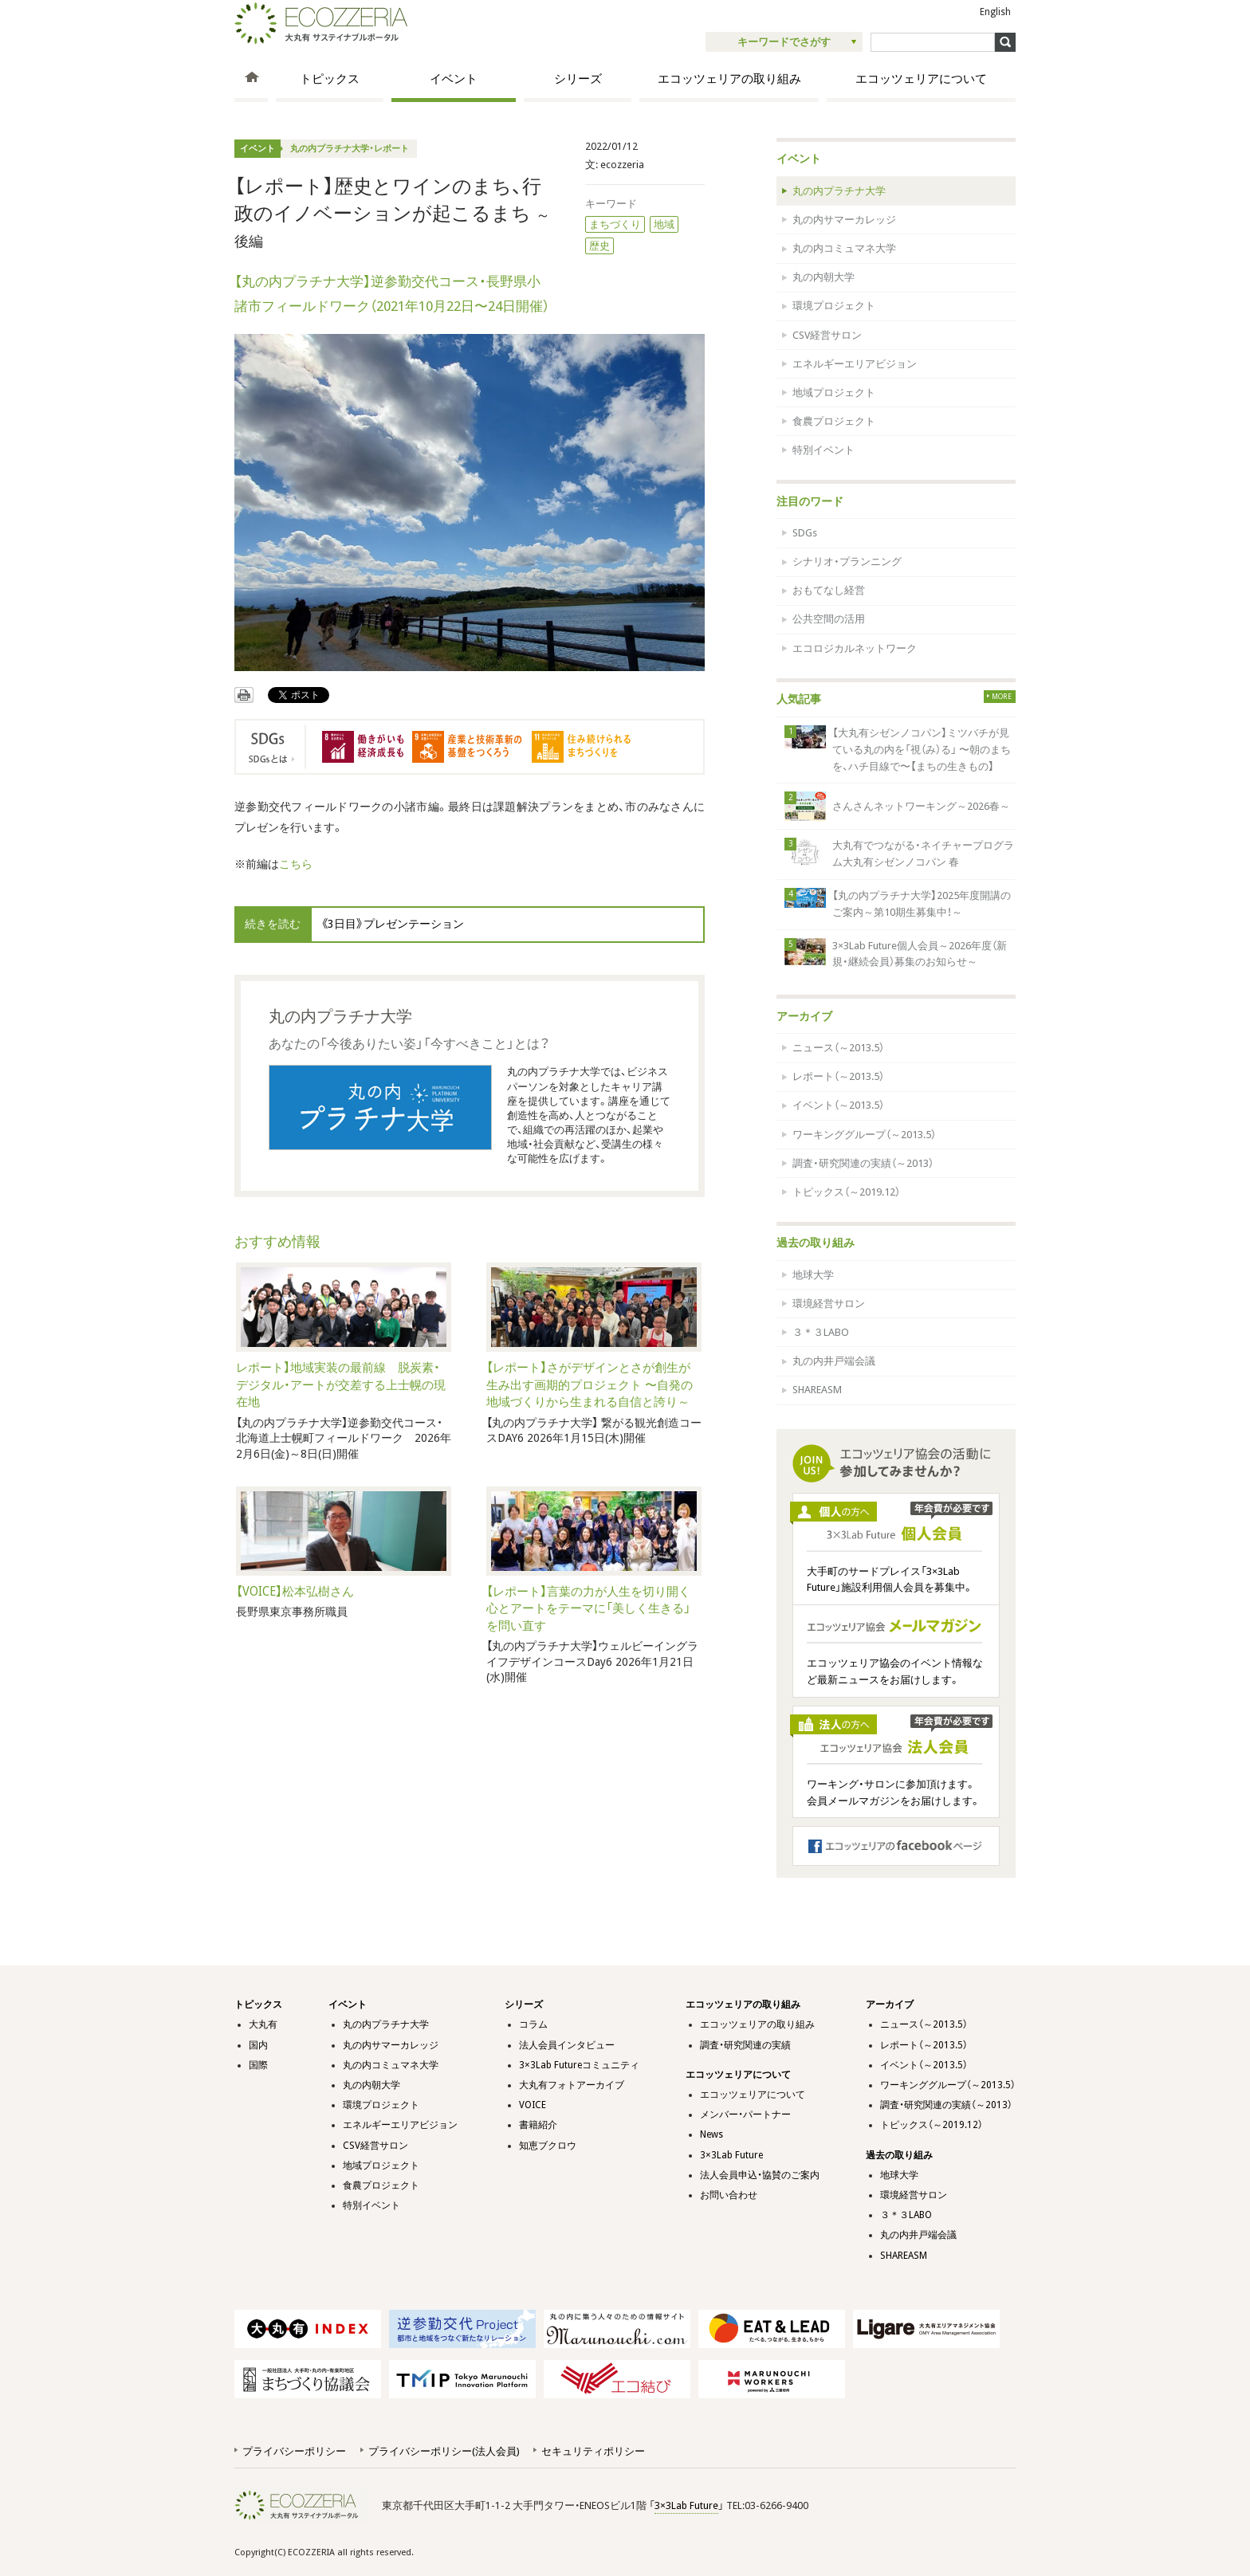 This screenshot has width=1250, height=2576. What do you see at coordinates (854, 364) in the screenshot?
I see `エネルギーエリアビジョン` at bounding box center [854, 364].